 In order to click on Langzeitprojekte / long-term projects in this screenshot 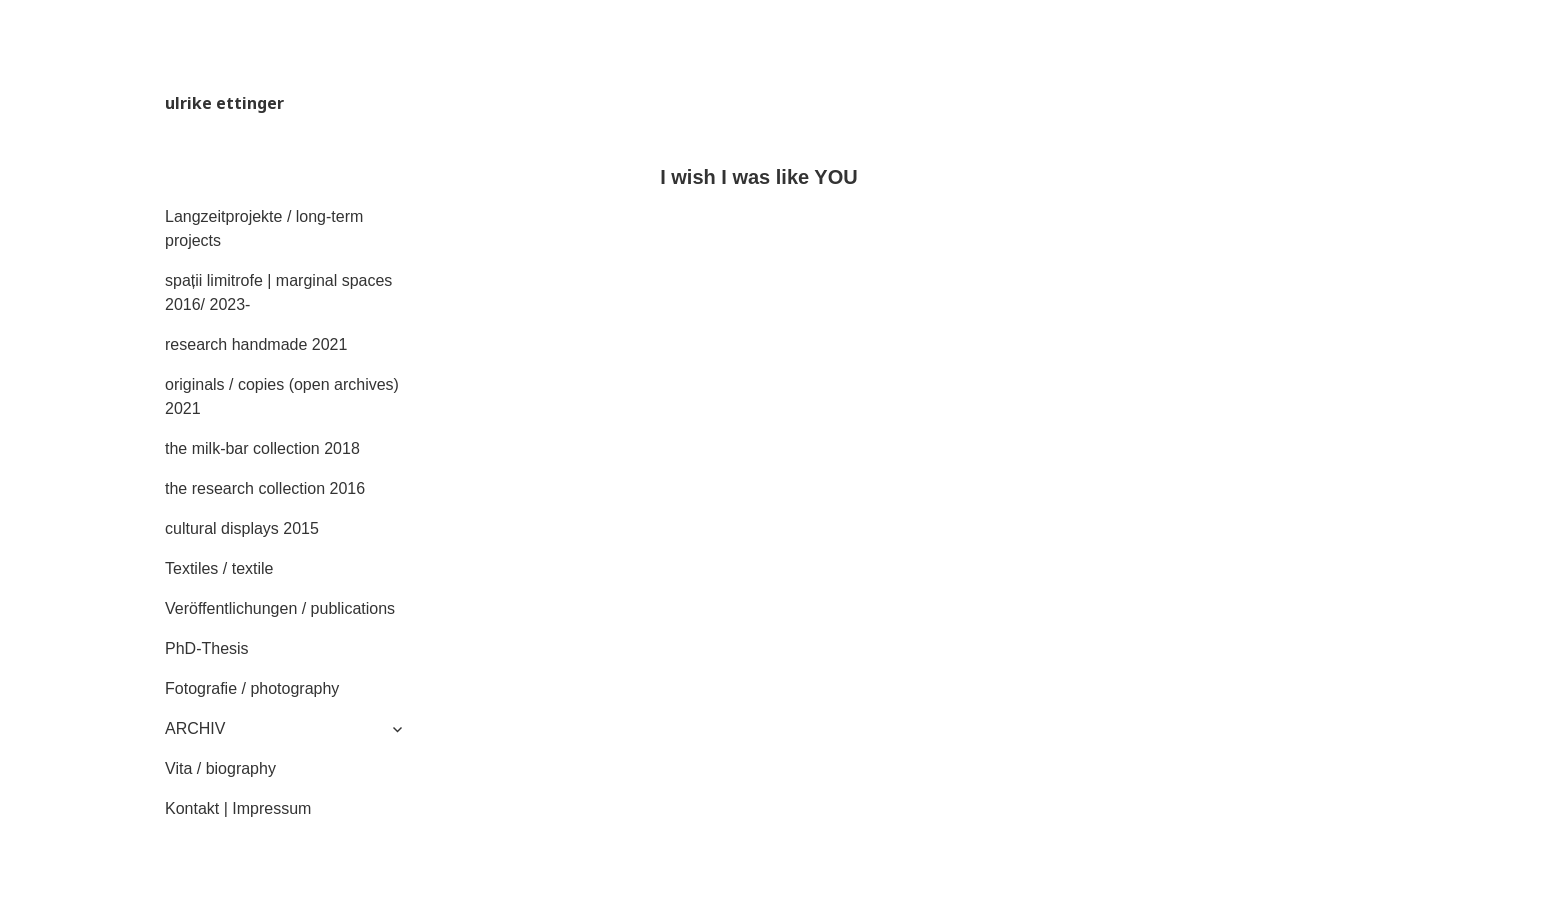, I will do `click(264, 228)`.